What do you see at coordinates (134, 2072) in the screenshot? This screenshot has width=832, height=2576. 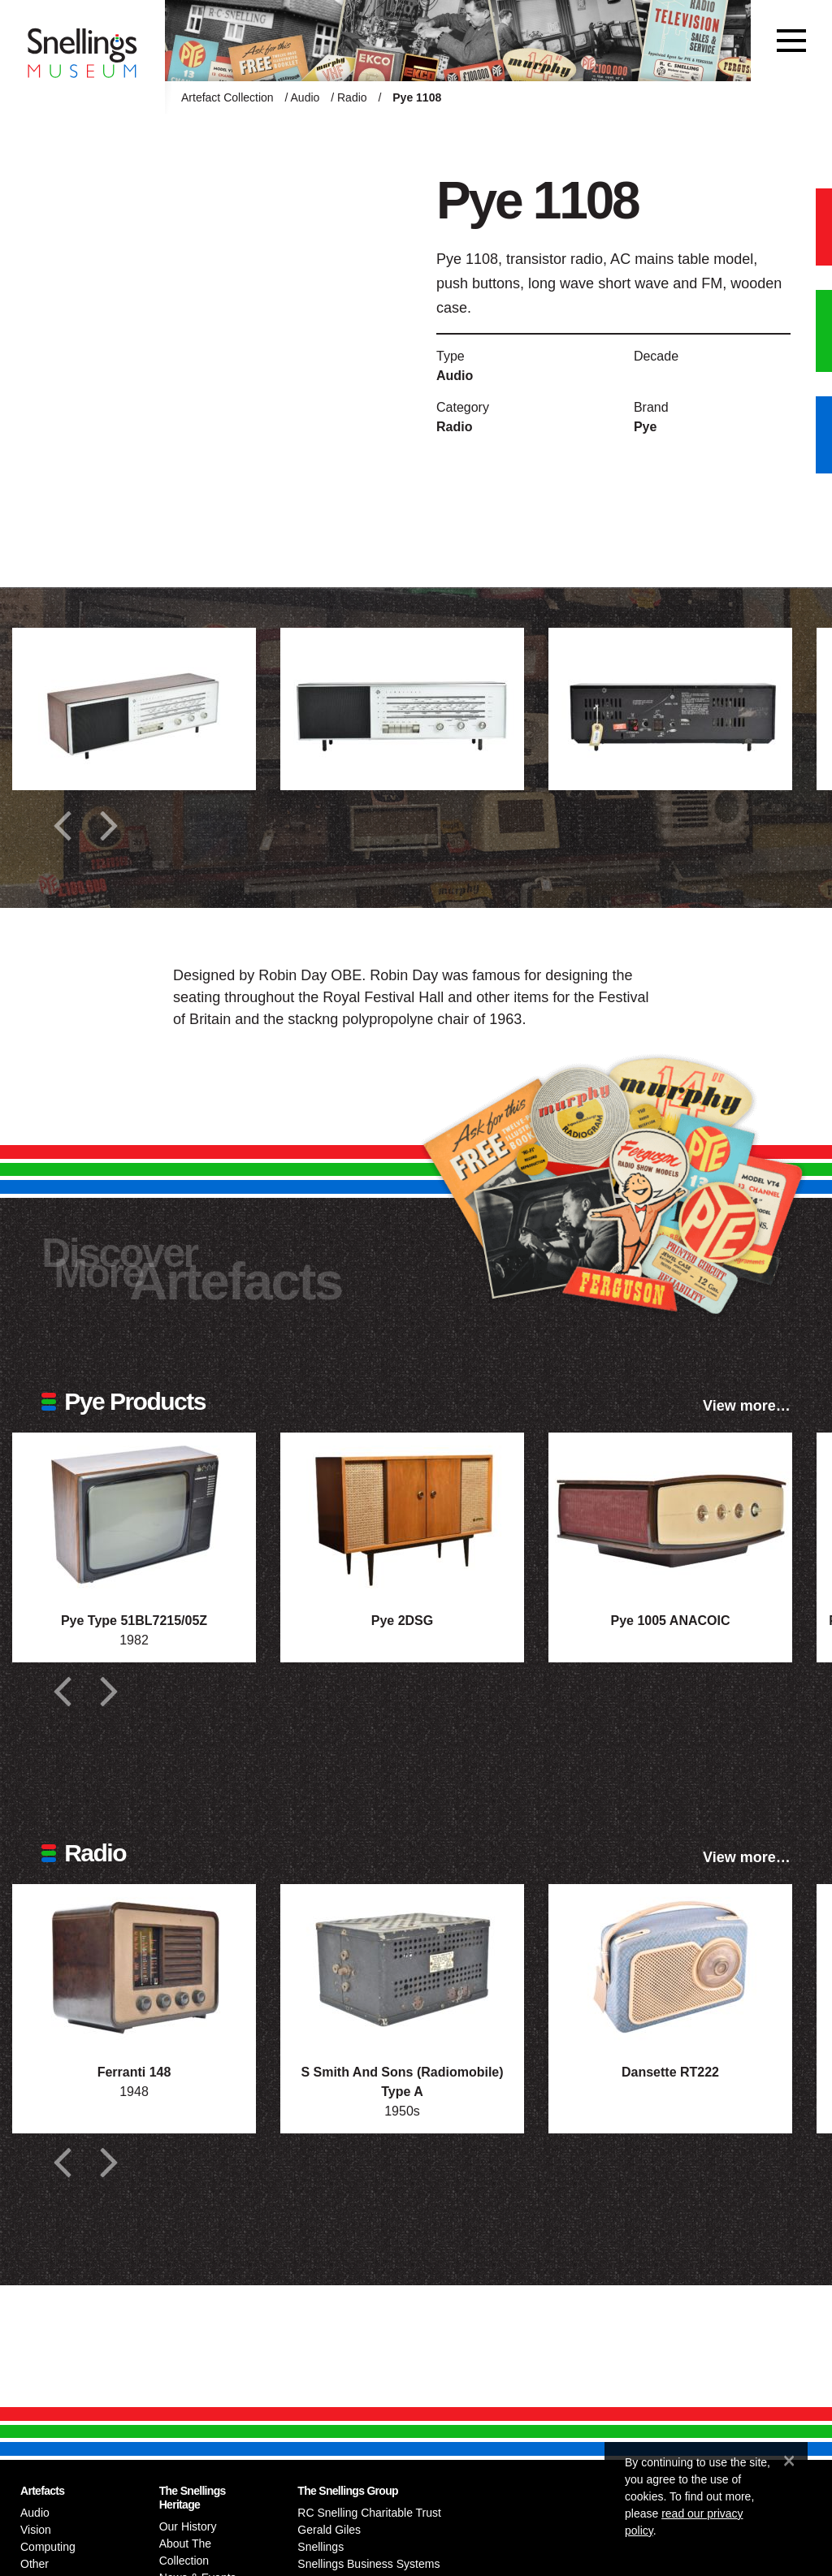 I see `Ferranti 148` at bounding box center [134, 2072].